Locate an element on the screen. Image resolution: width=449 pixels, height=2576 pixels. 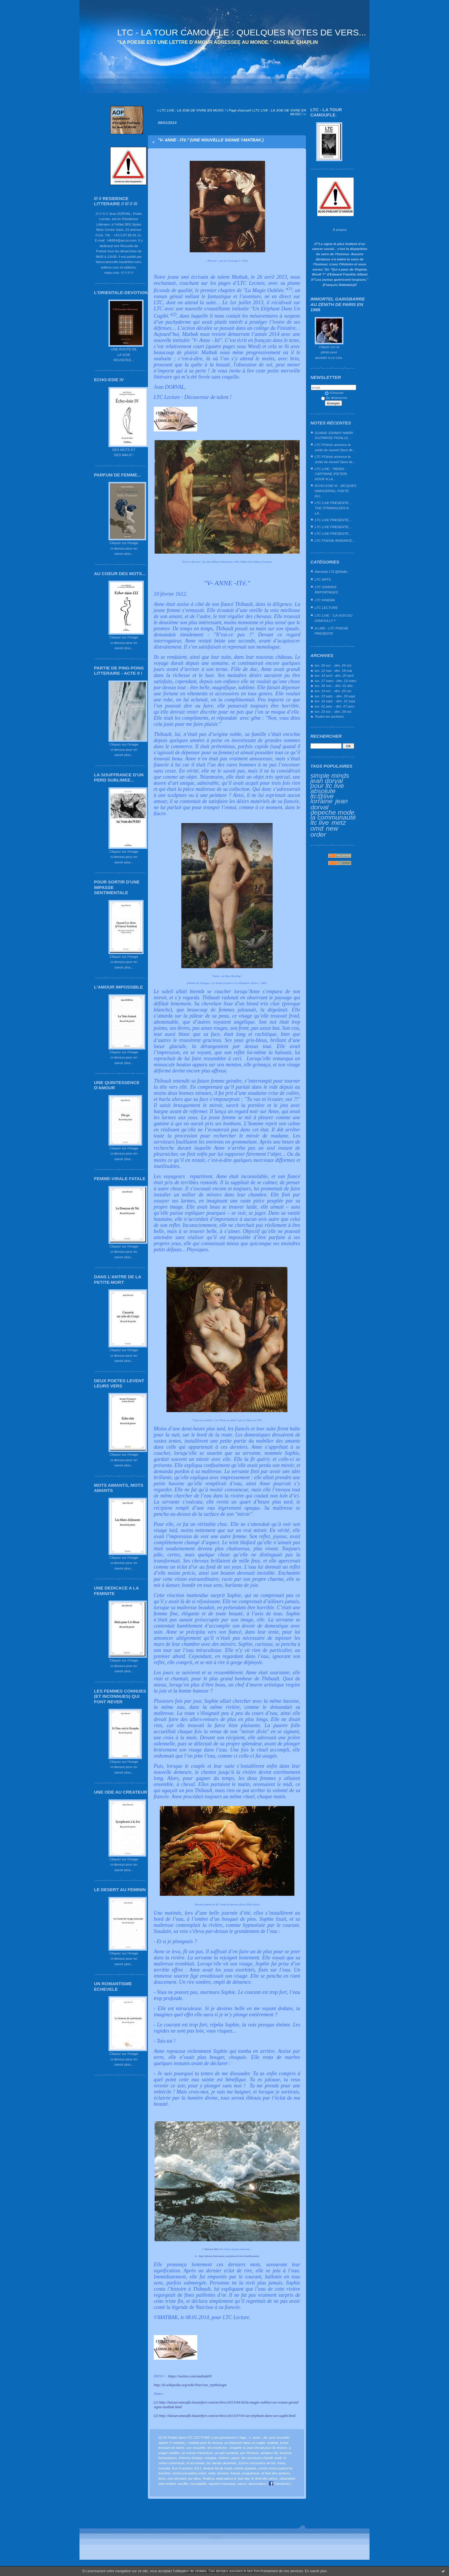
pacco is located at coordinates (242, 2483).